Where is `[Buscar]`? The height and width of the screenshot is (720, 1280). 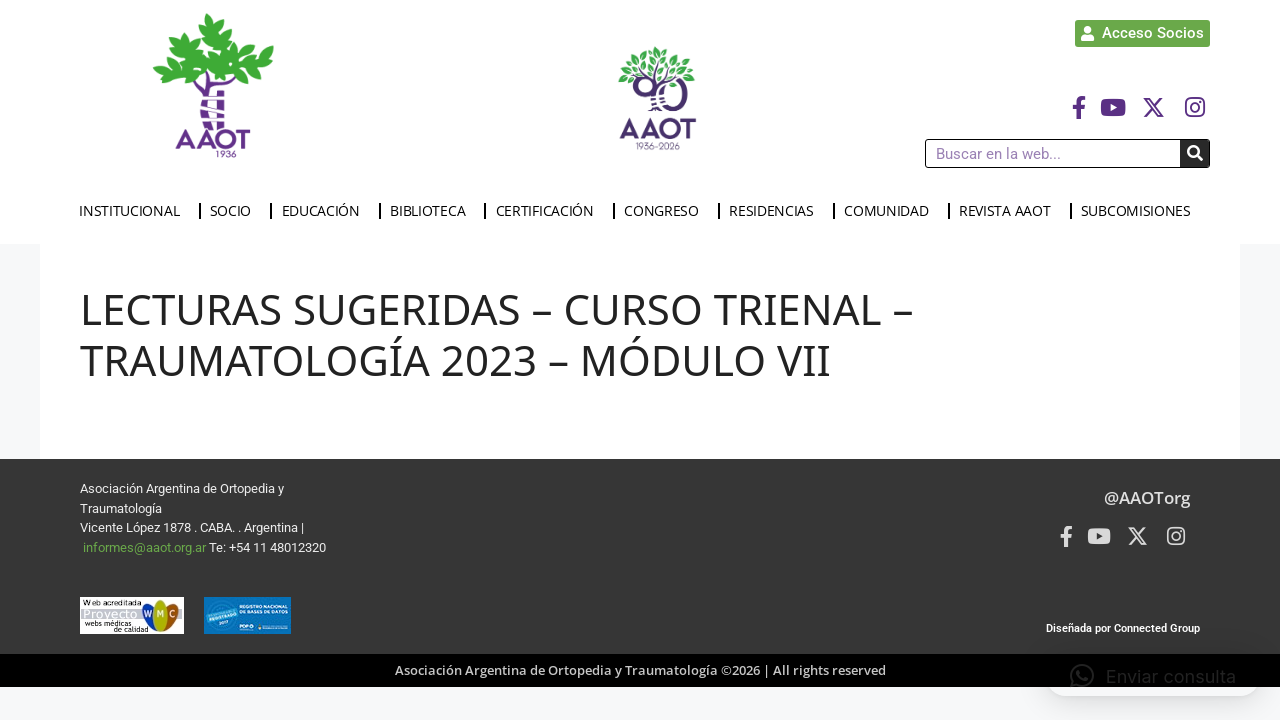 [Buscar] is located at coordinates (1194, 153).